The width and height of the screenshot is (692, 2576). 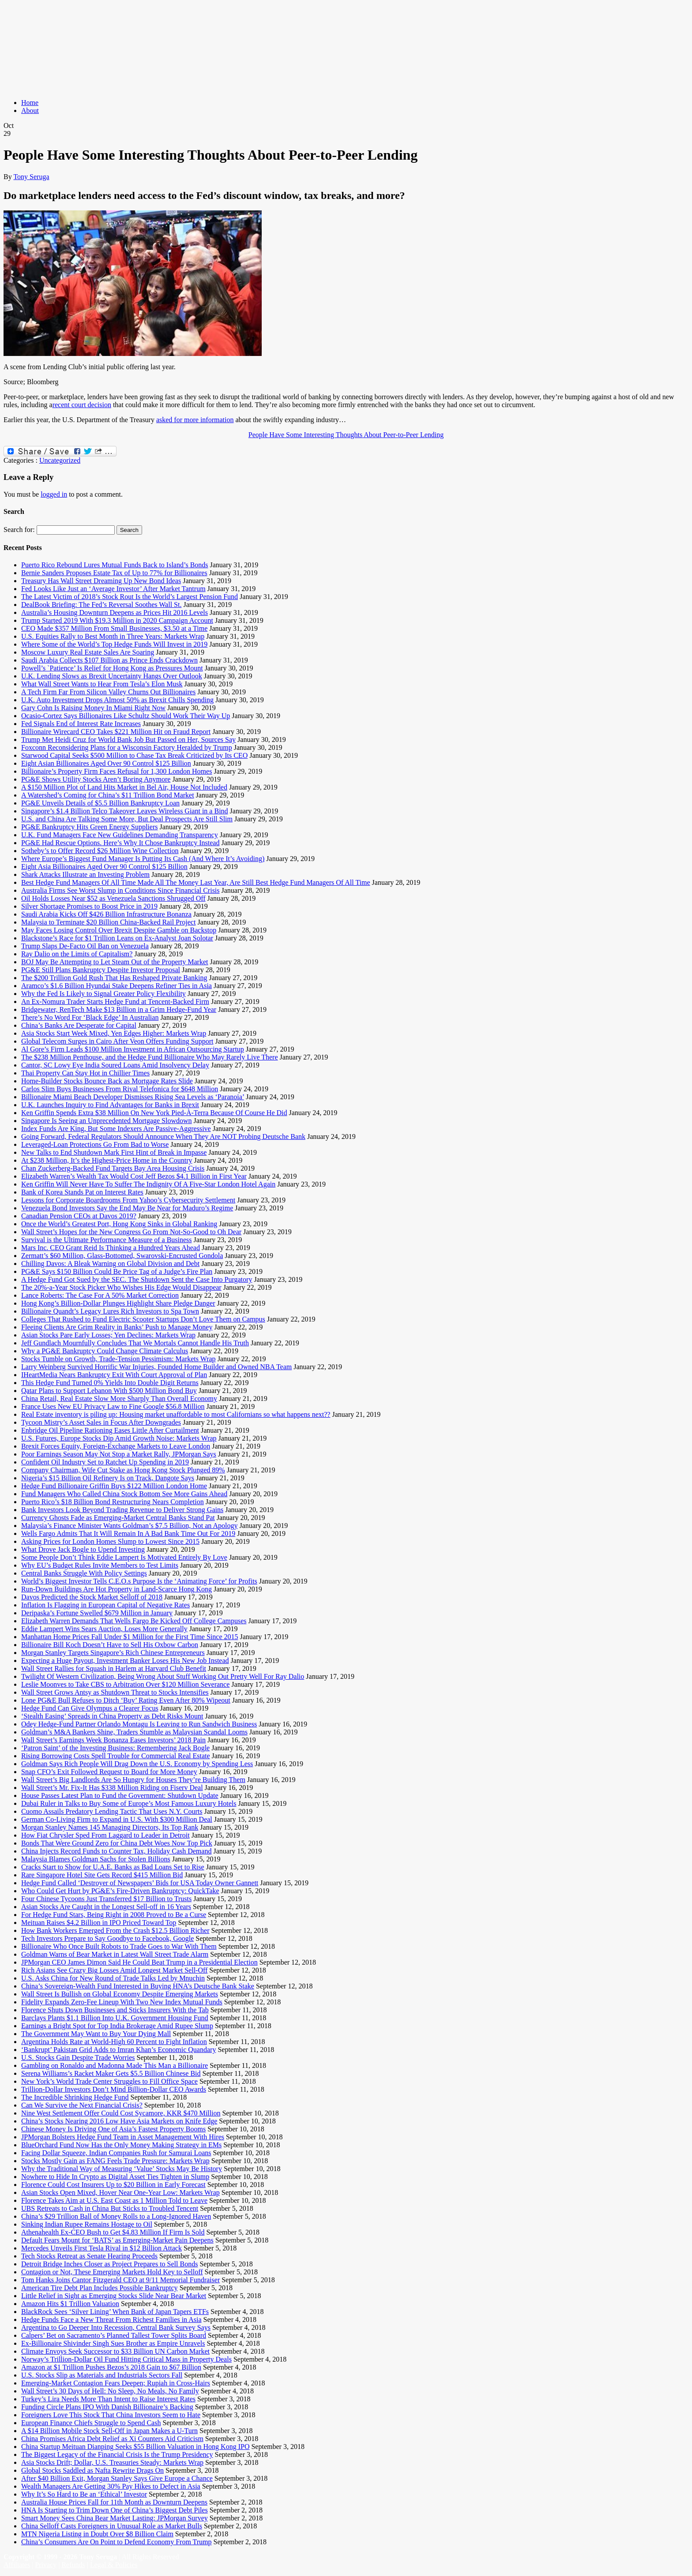 I want to click on Billionaire Quandt’s Legacy Lures Rich Investors to Spa Town, so click(x=110, y=1311).